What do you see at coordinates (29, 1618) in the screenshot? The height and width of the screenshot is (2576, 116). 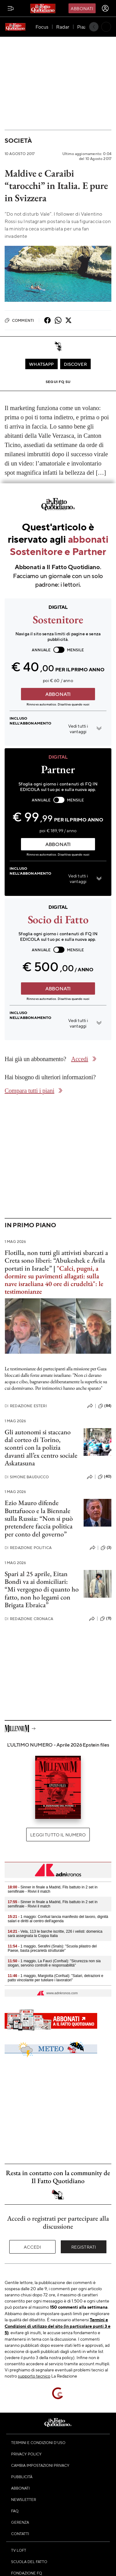 I see `Redazione Cronaca` at bounding box center [29, 1618].